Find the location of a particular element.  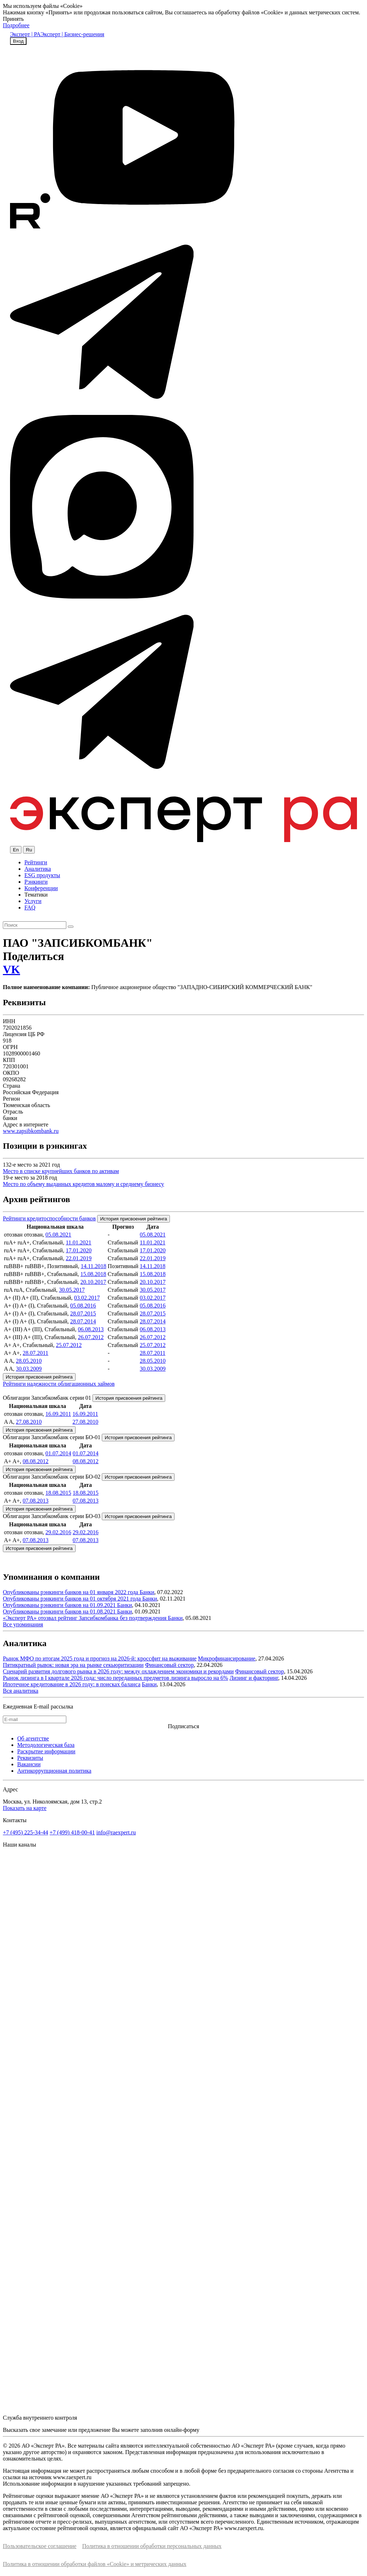

Лизинг и факторинг is located at coordinates (253, 1678).